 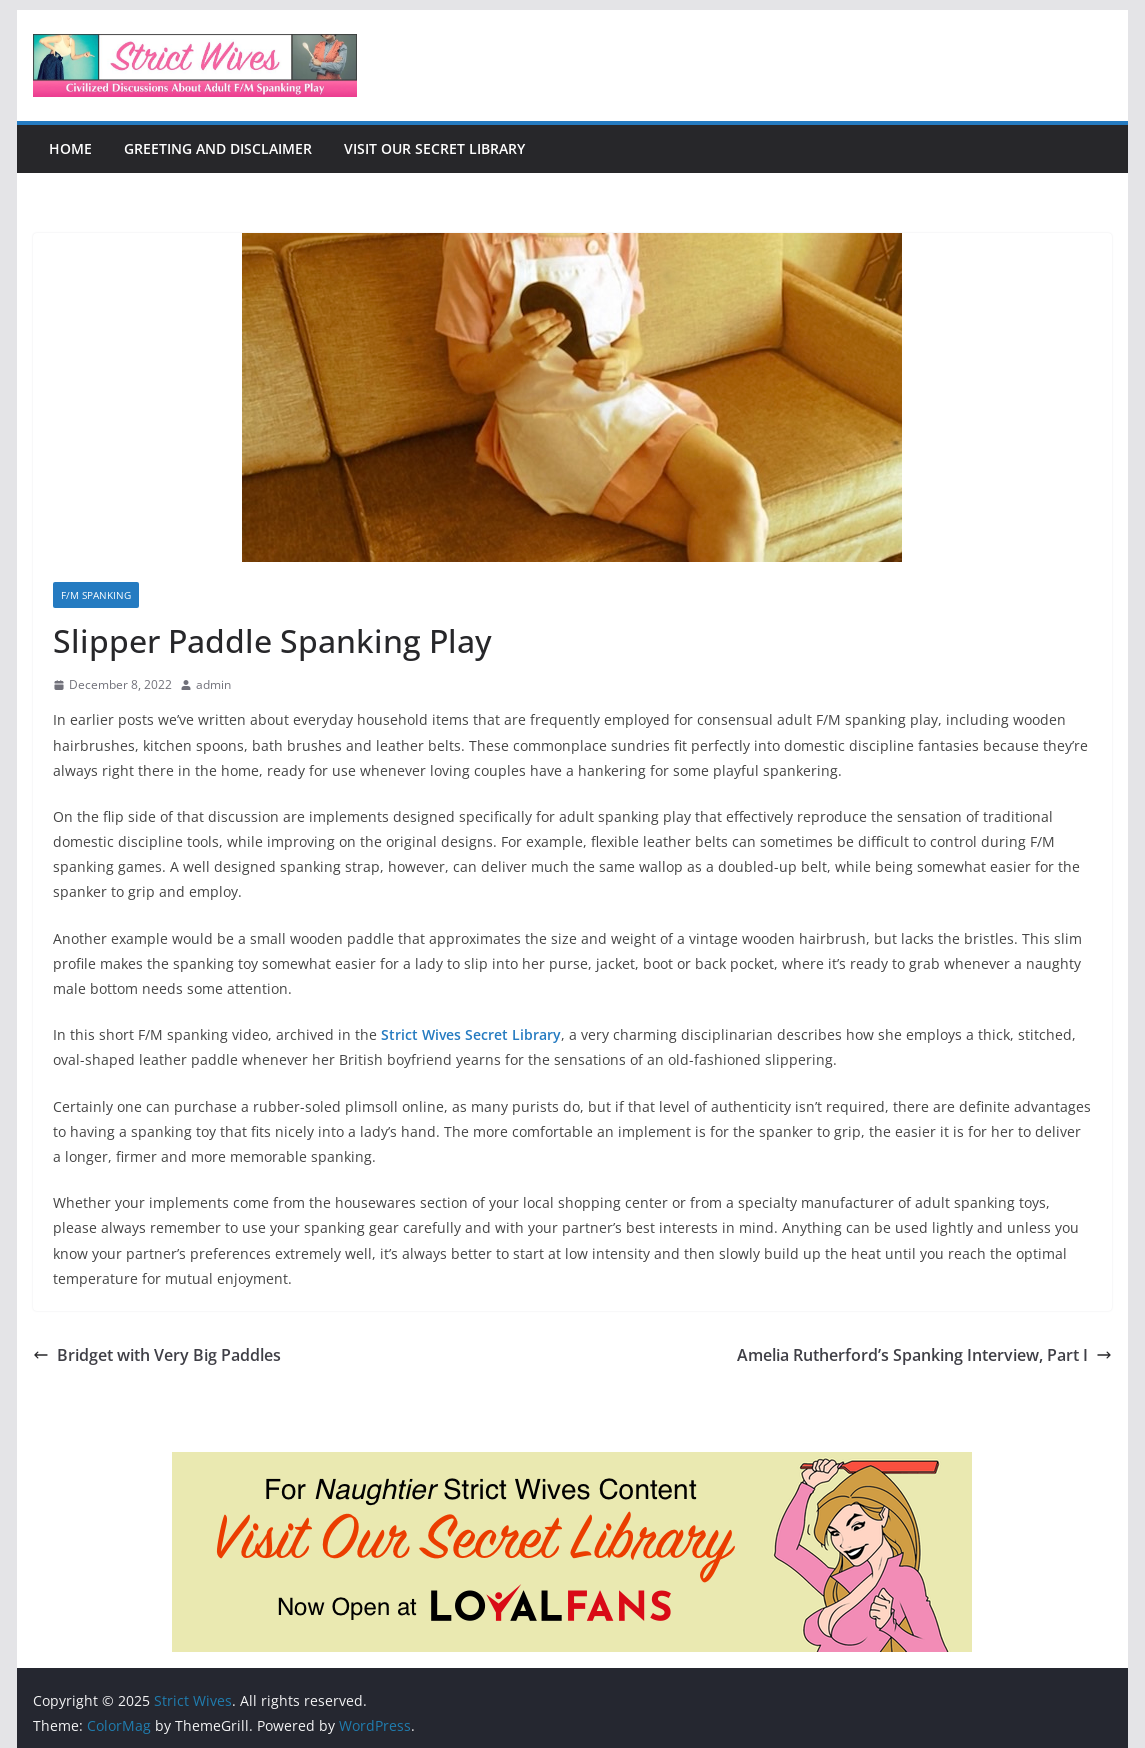 What do you see at coordinates (434, 148) in the screenshot?
I see `Visit Our Secret Library` at bounding box center [434, 148].